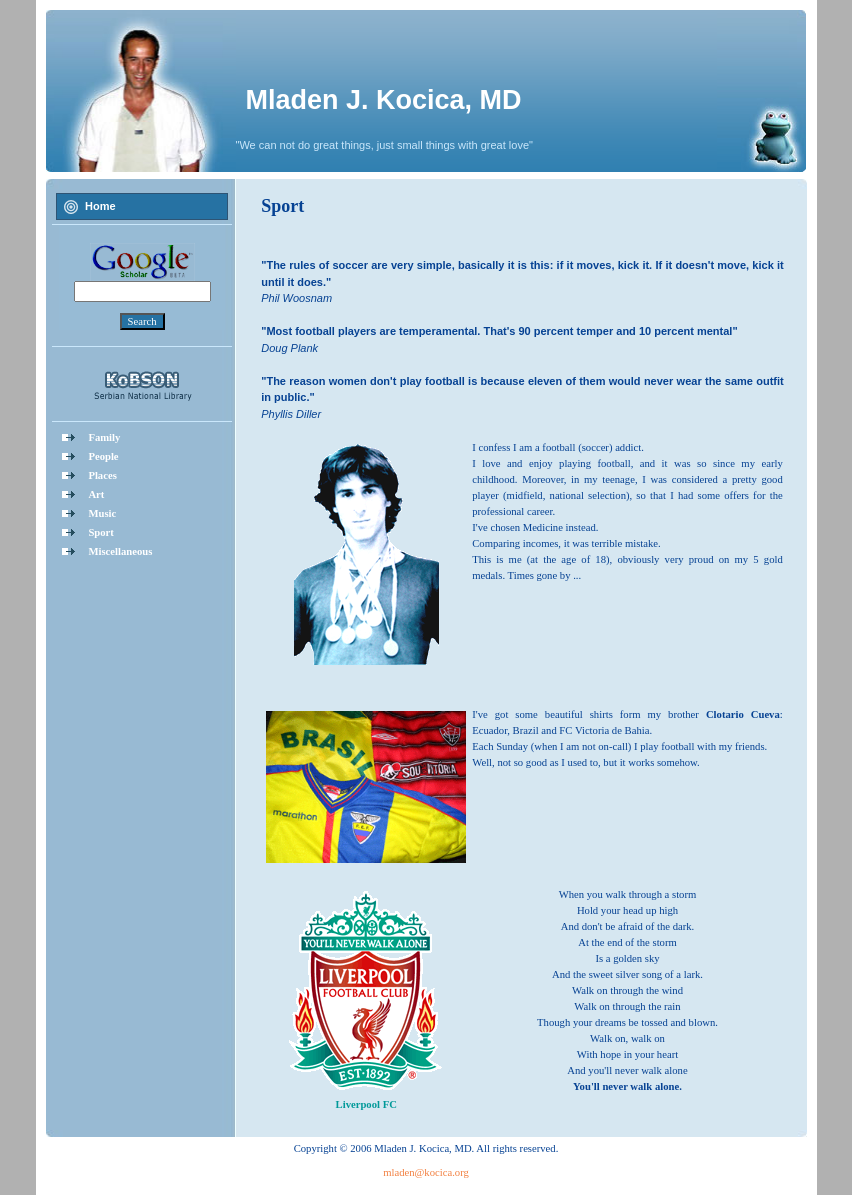 Image resolution: width=852 pixels, height=1195 pixels. What do you see at coordinates (102, 475) in the screenshot?
I see `Places` at bounding box center [102, 475].